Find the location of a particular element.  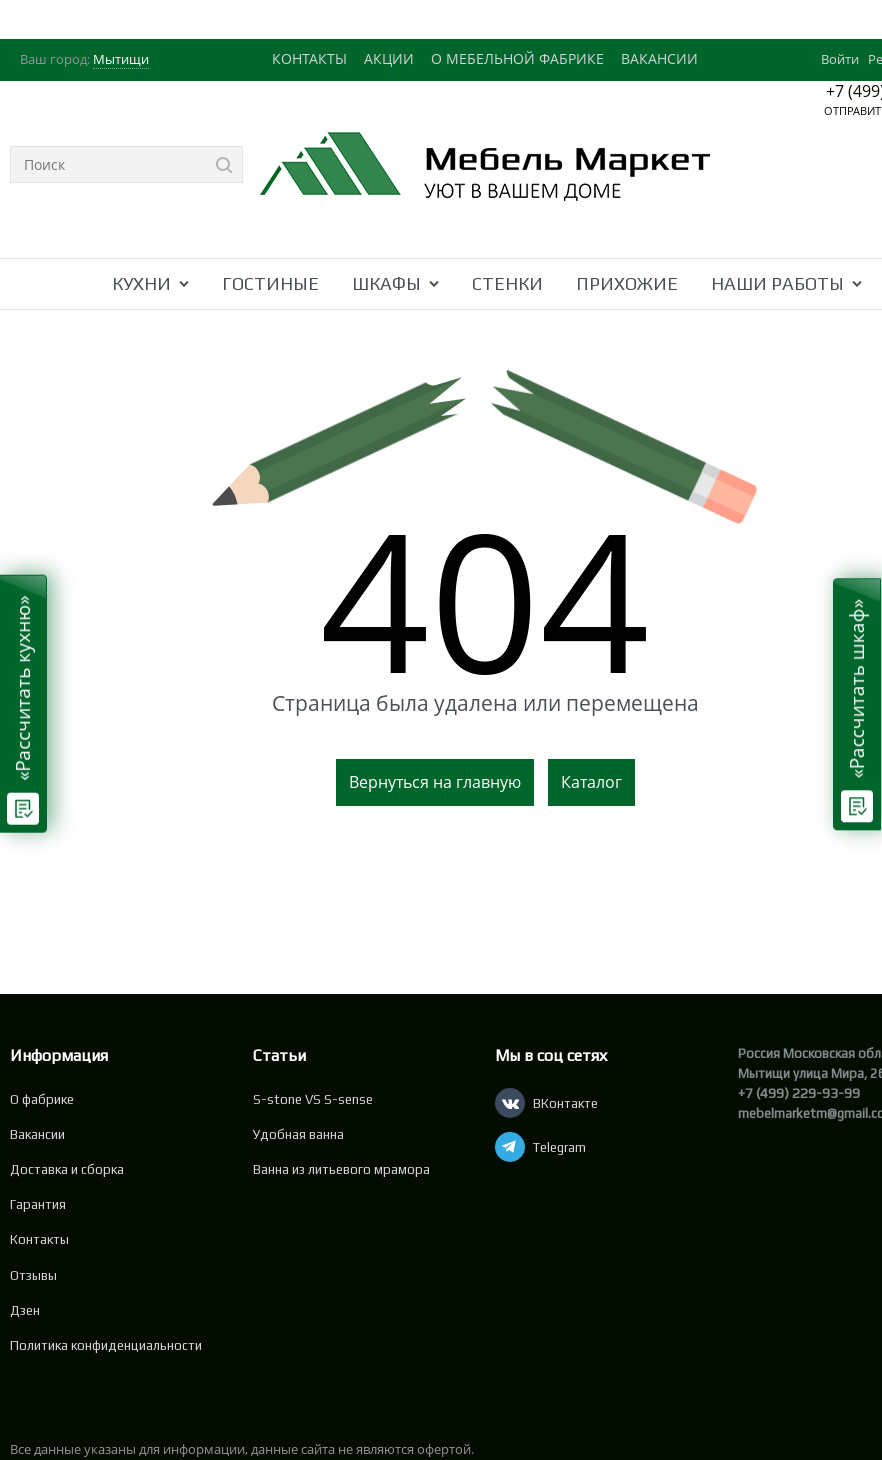

Каталог is located at coordinates (591, 782).